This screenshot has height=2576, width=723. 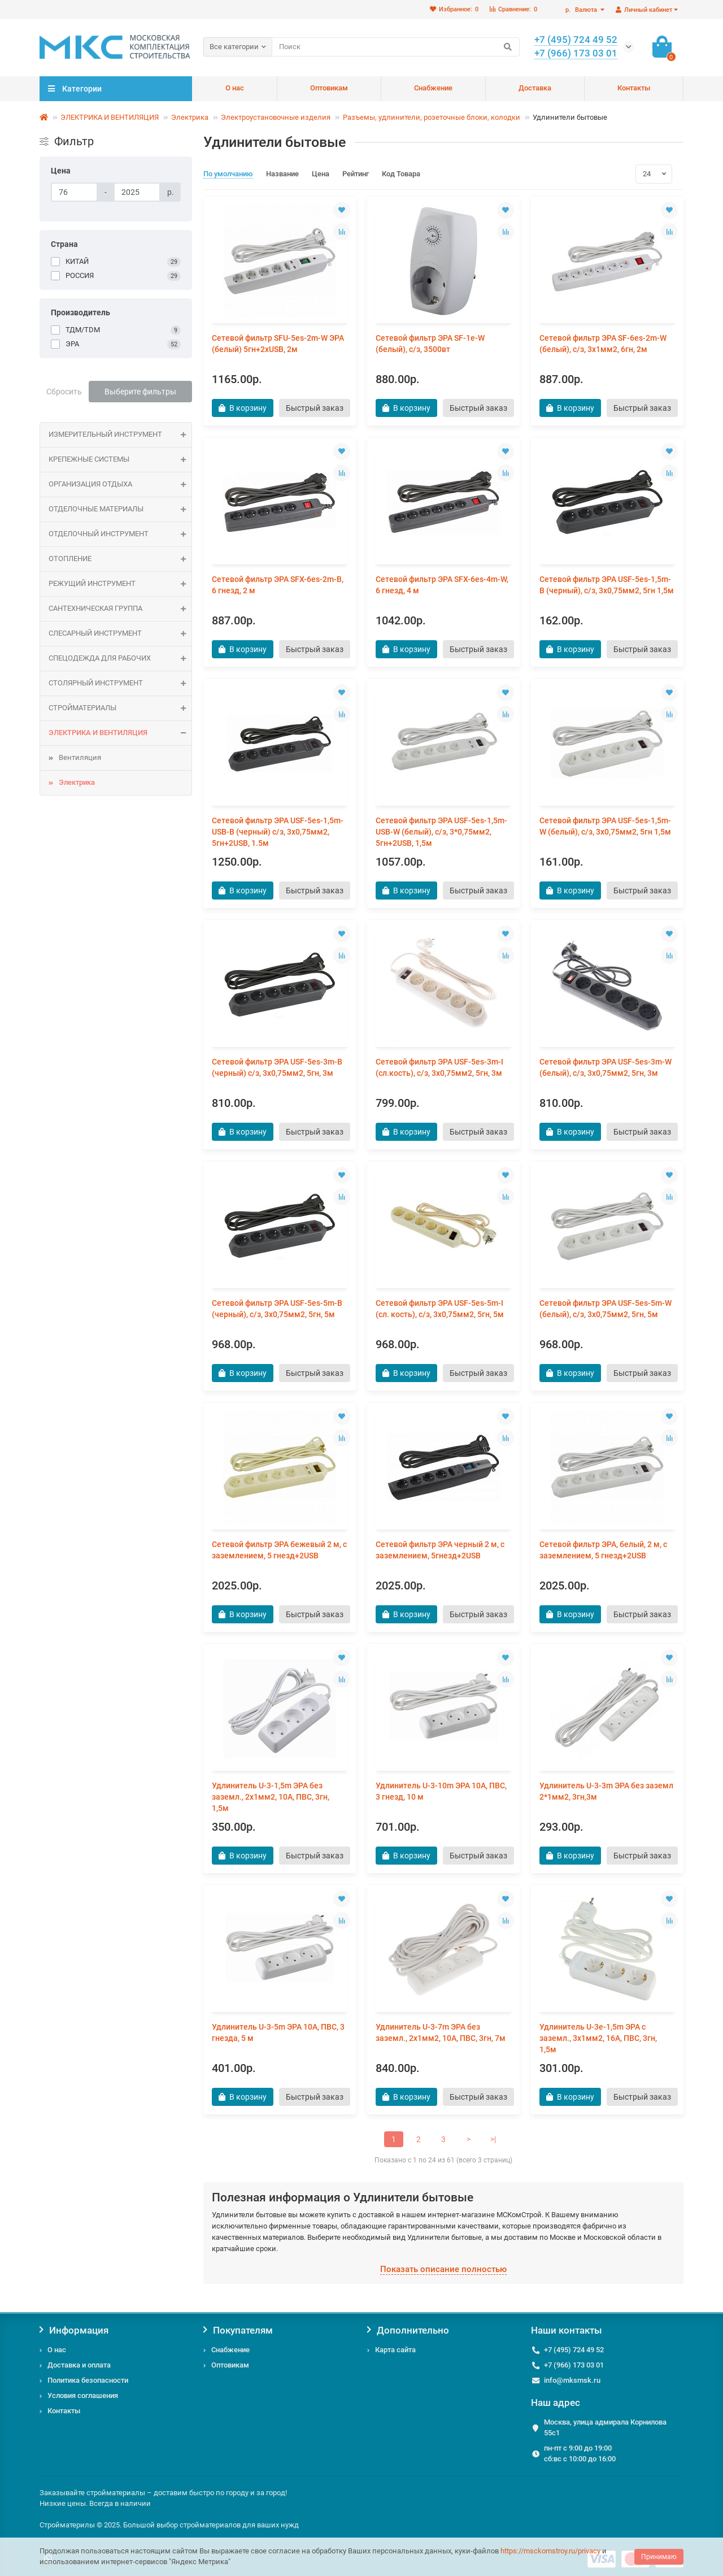 What do you see at coordinates (605, 826) in the screenshot?
I see `Сетевой фильтр ЭРА USF-5es-1,5m-W (белый), с/з, 3х0,75мм2, 5гн 1,5м` at bounding box center [605, 826].